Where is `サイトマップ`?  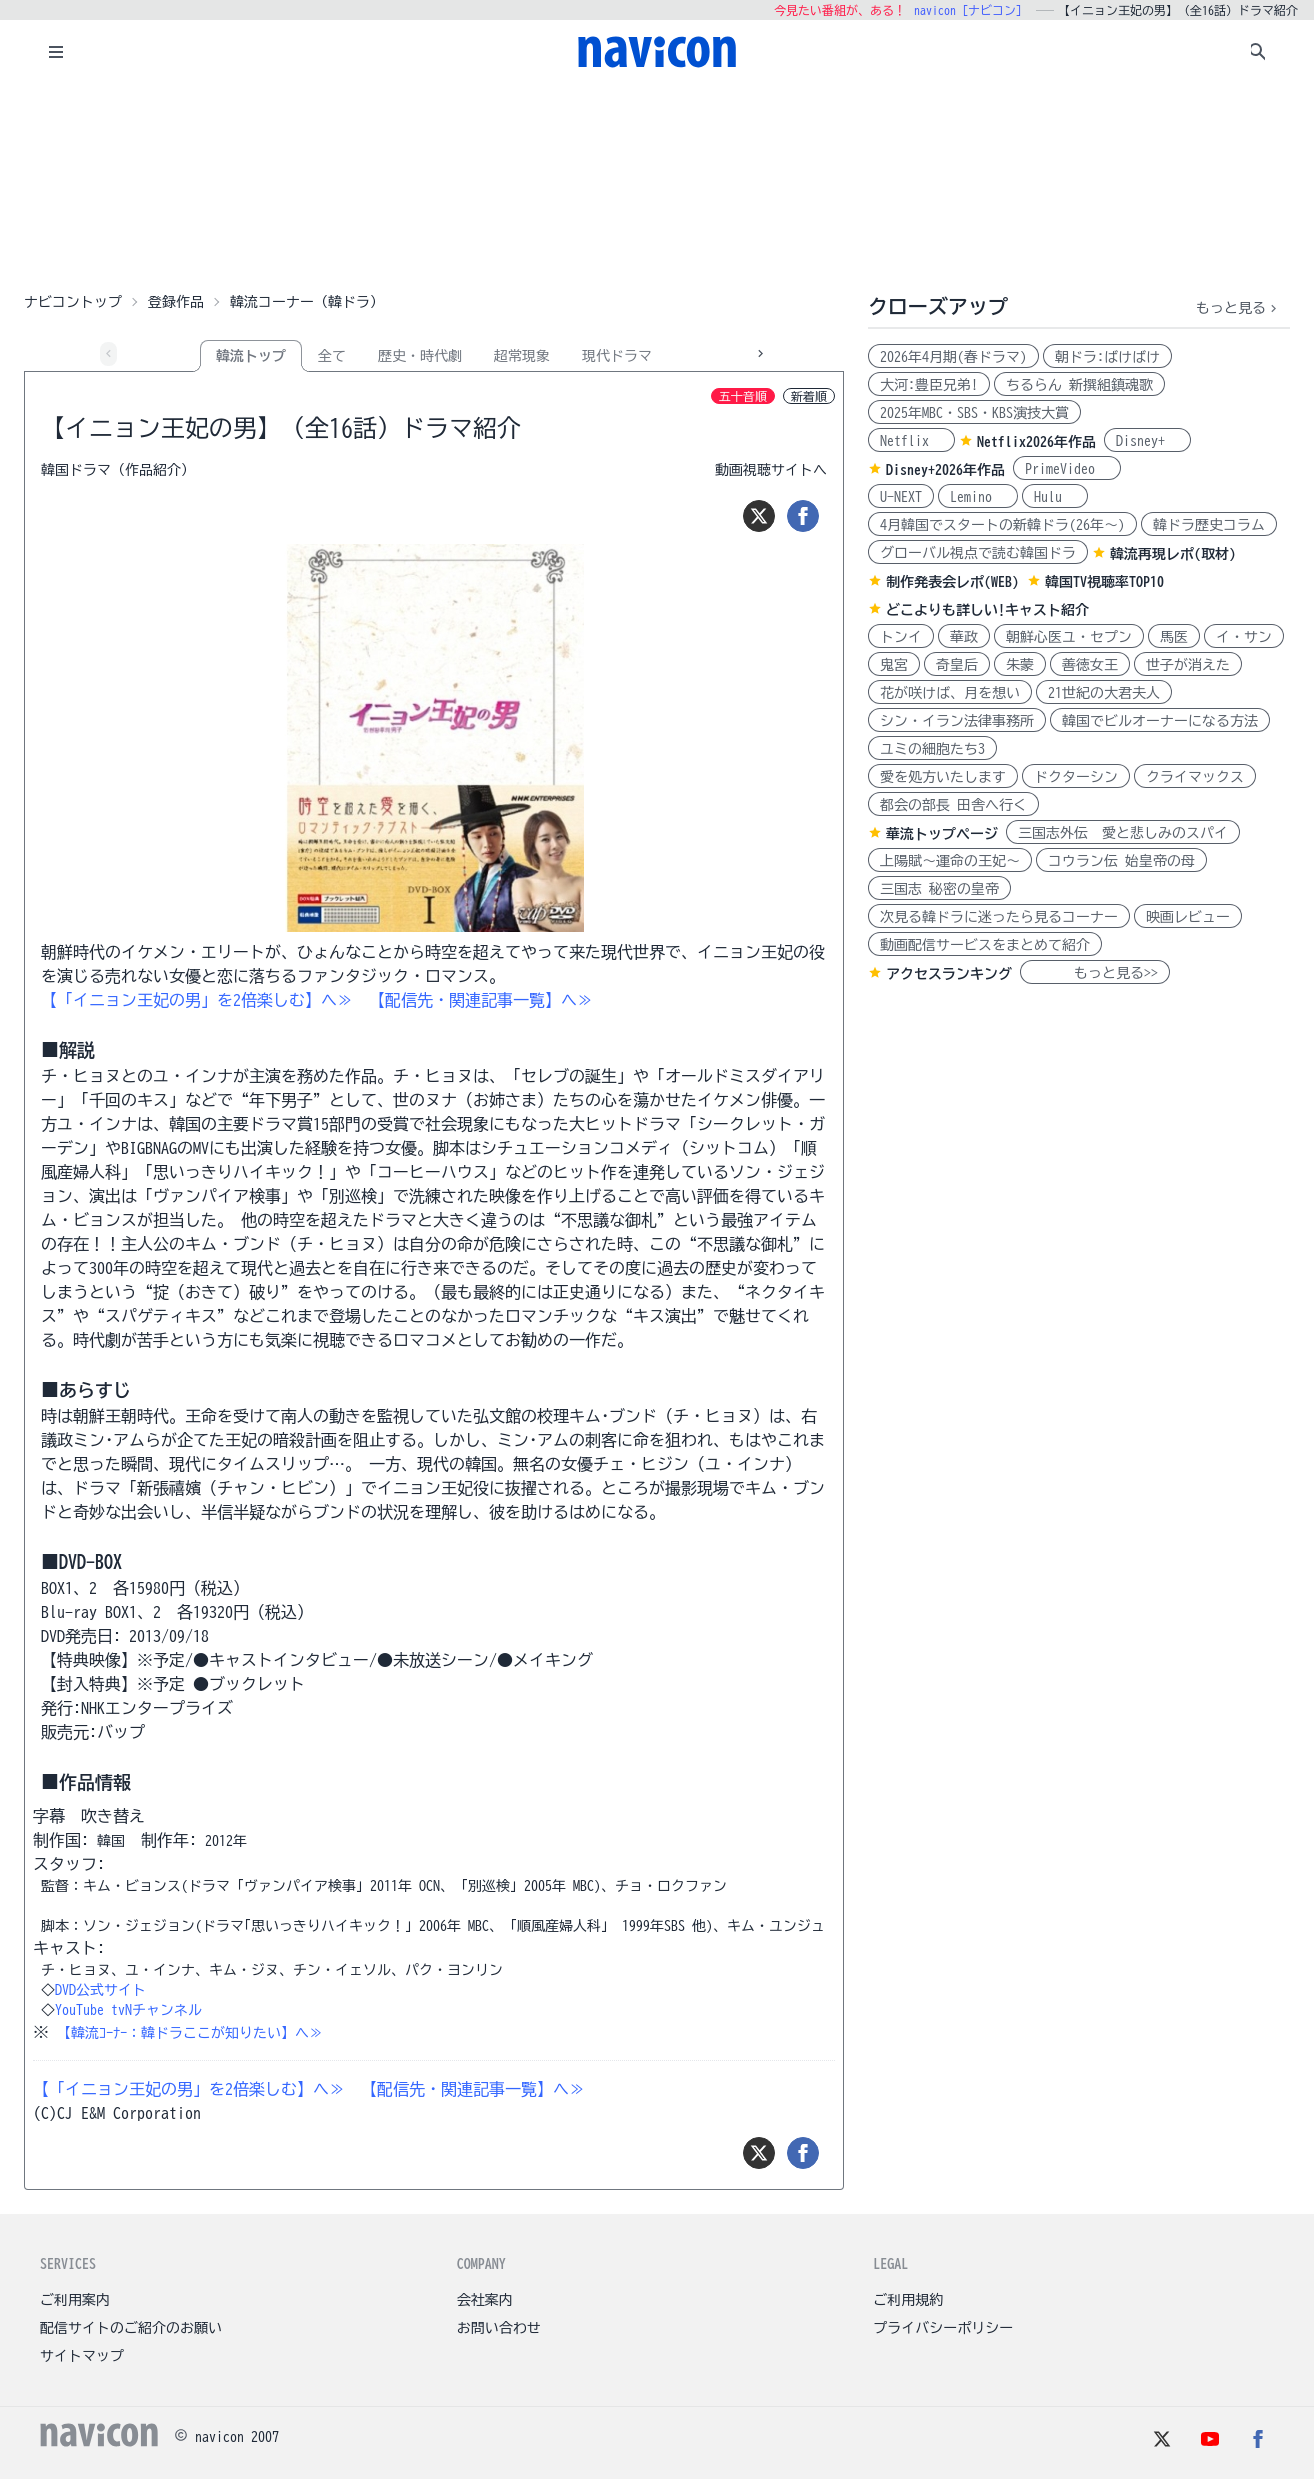
サイトマップ is located at coordinates (82, 2356).